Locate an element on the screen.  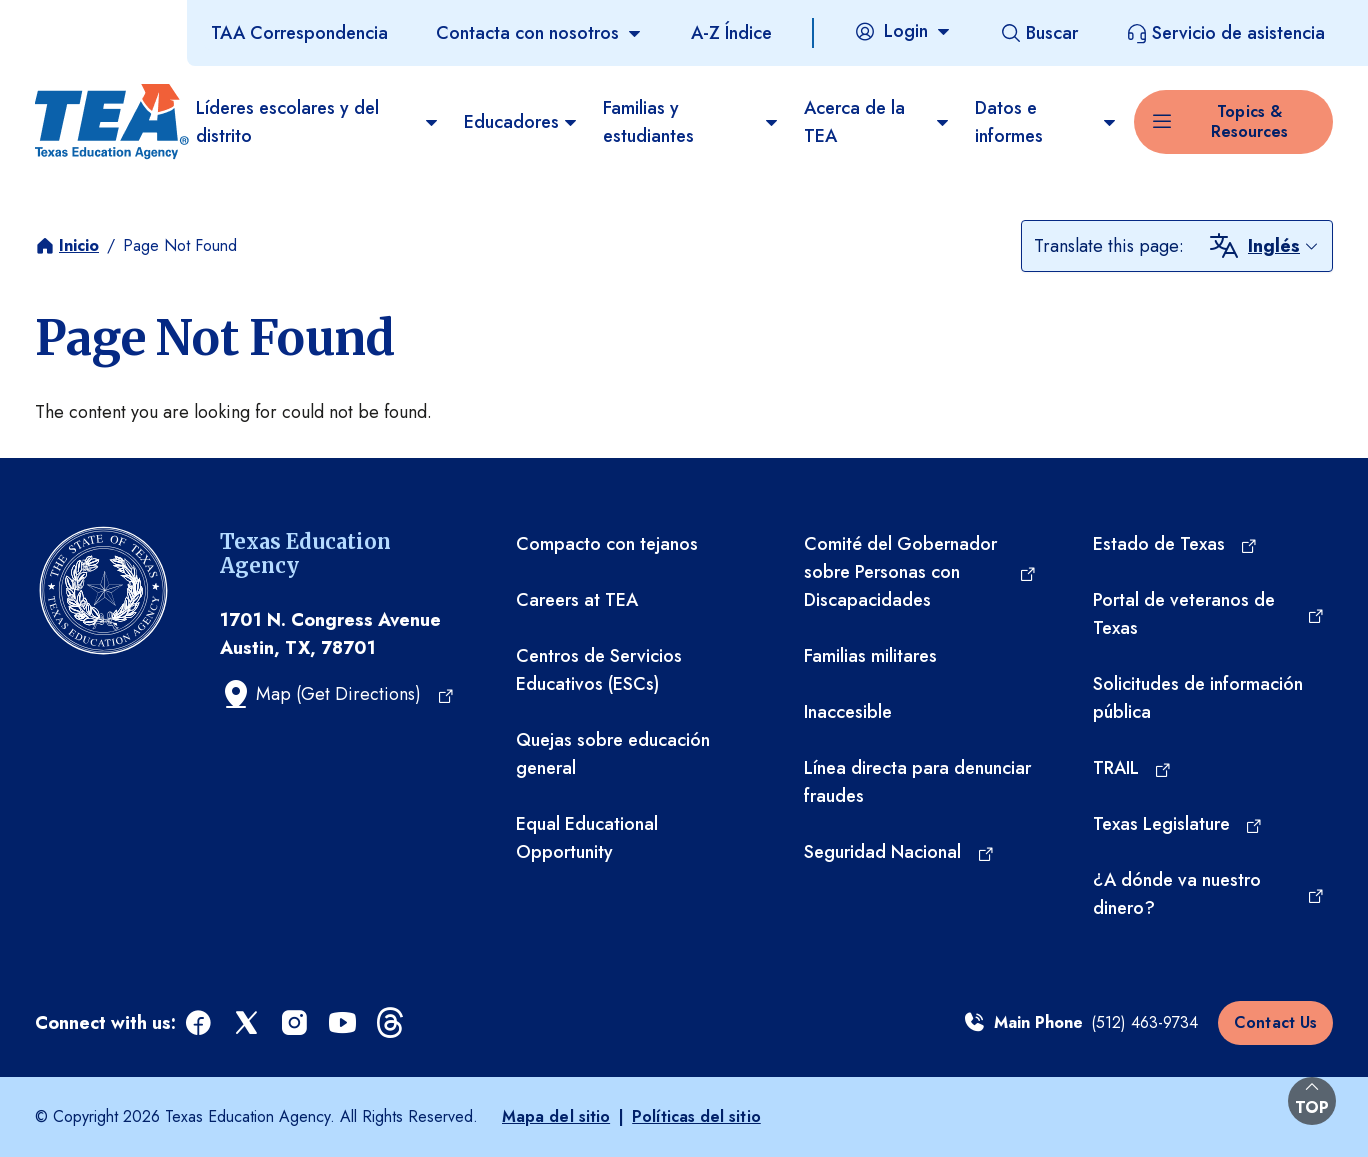
Educadores [menuitem] is located at coordinates (521, 122).